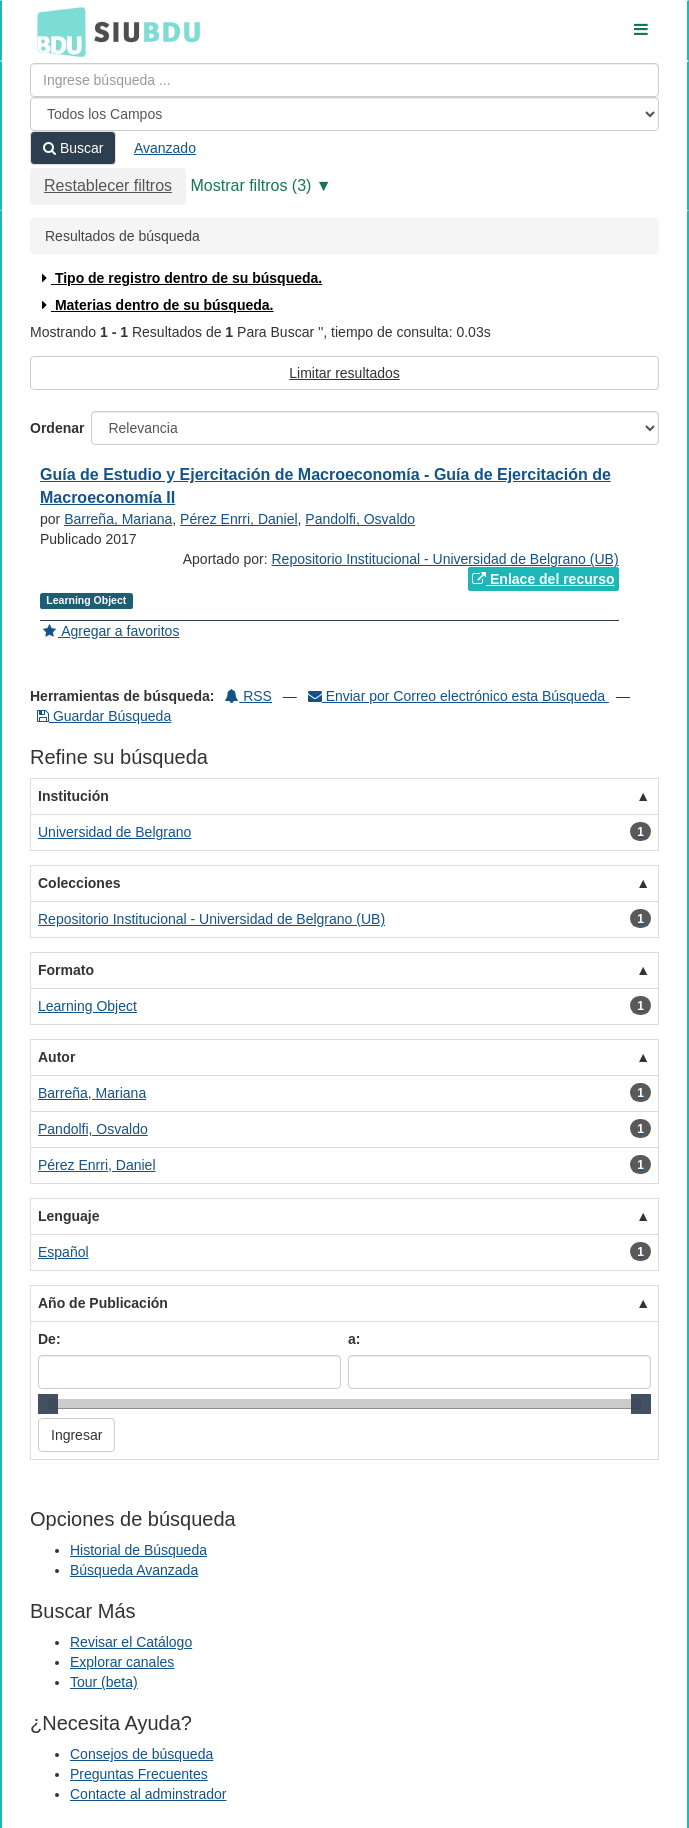 The width and height of the screenshot is (689, 1828). I want to click on Colecciones, so click(79, 883).